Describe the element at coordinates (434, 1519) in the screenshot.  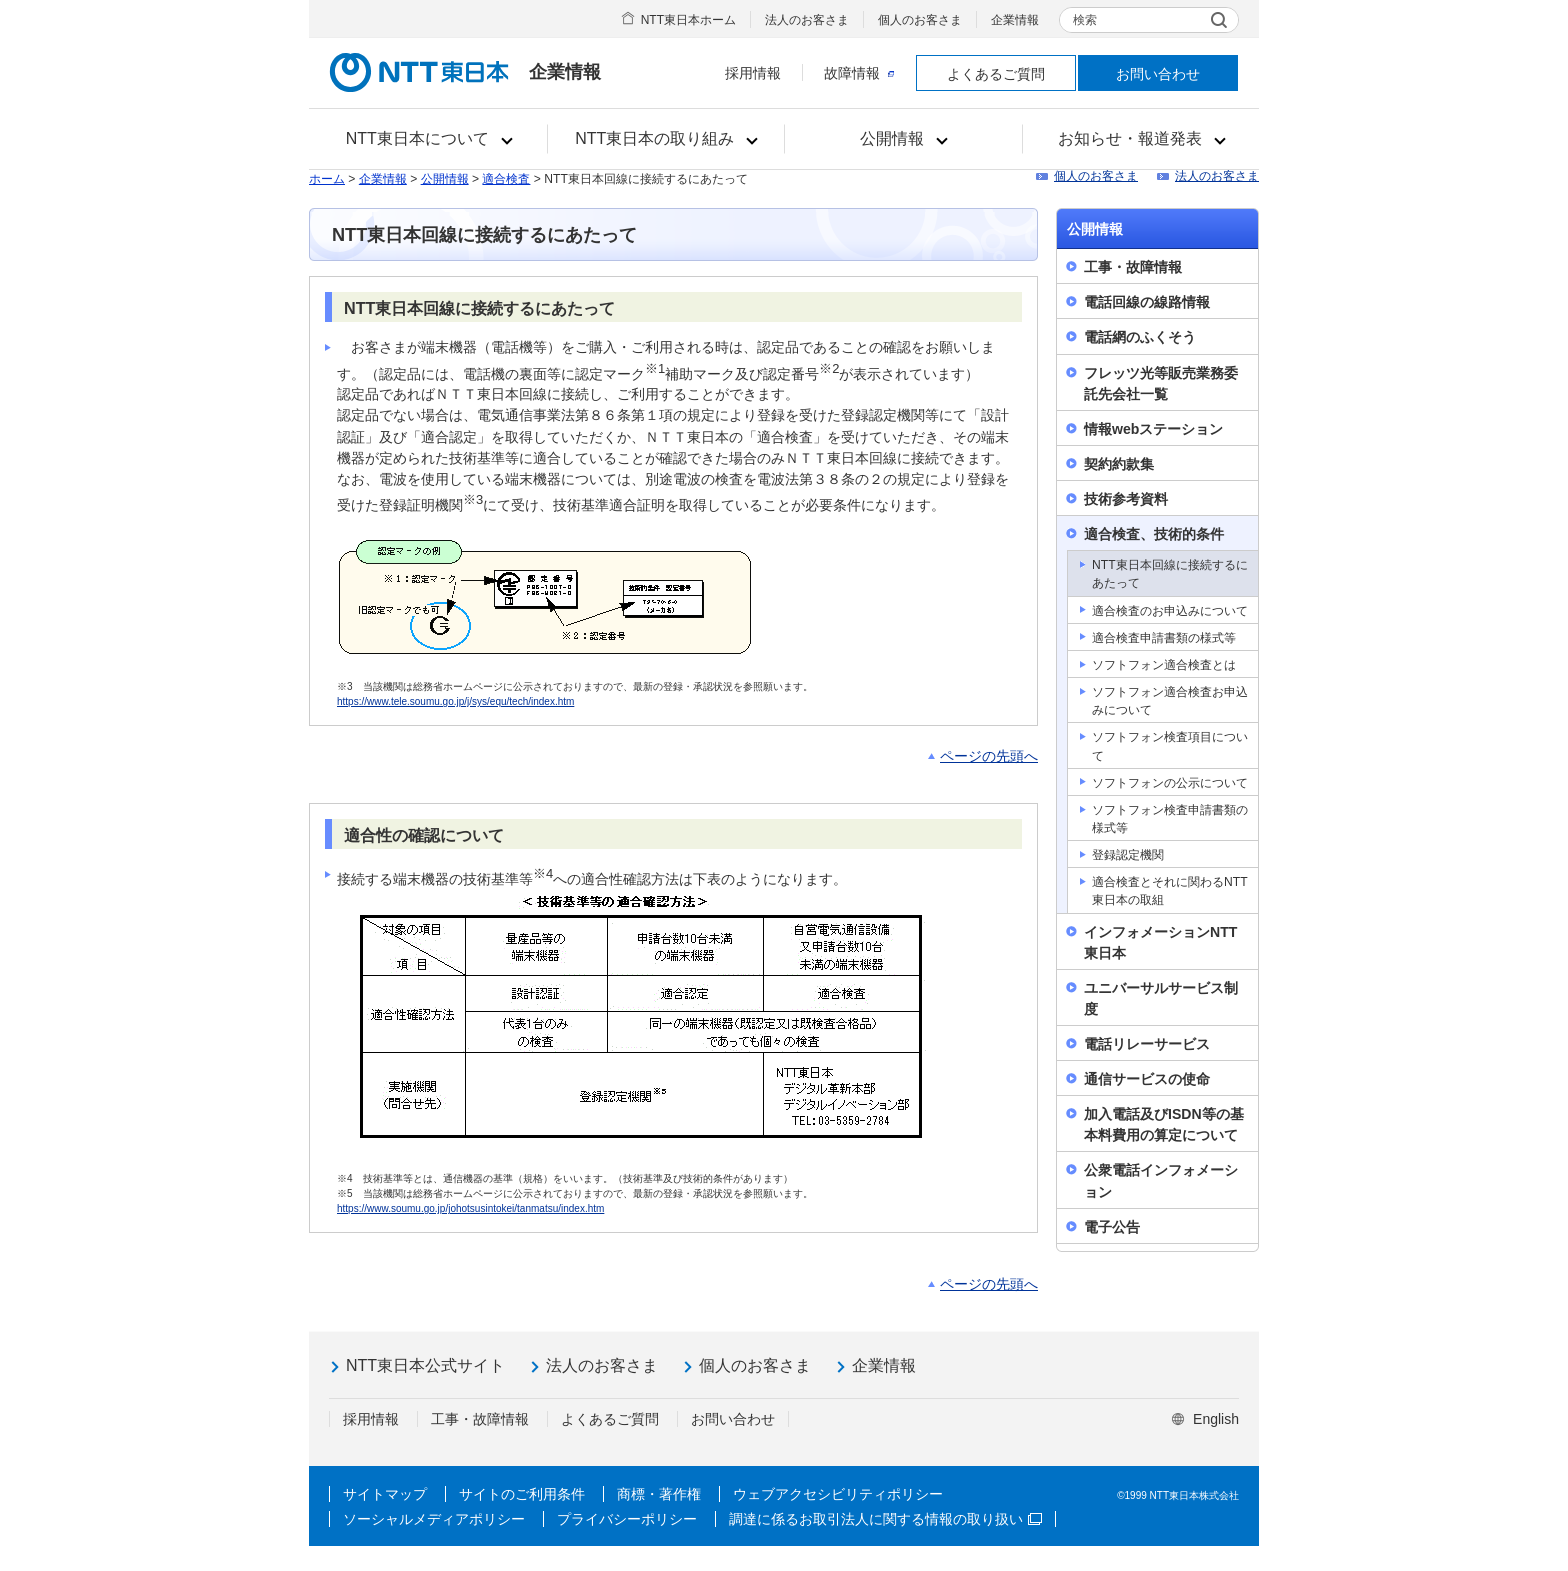
I see `ソーシャルメディアポリシー` at that location.